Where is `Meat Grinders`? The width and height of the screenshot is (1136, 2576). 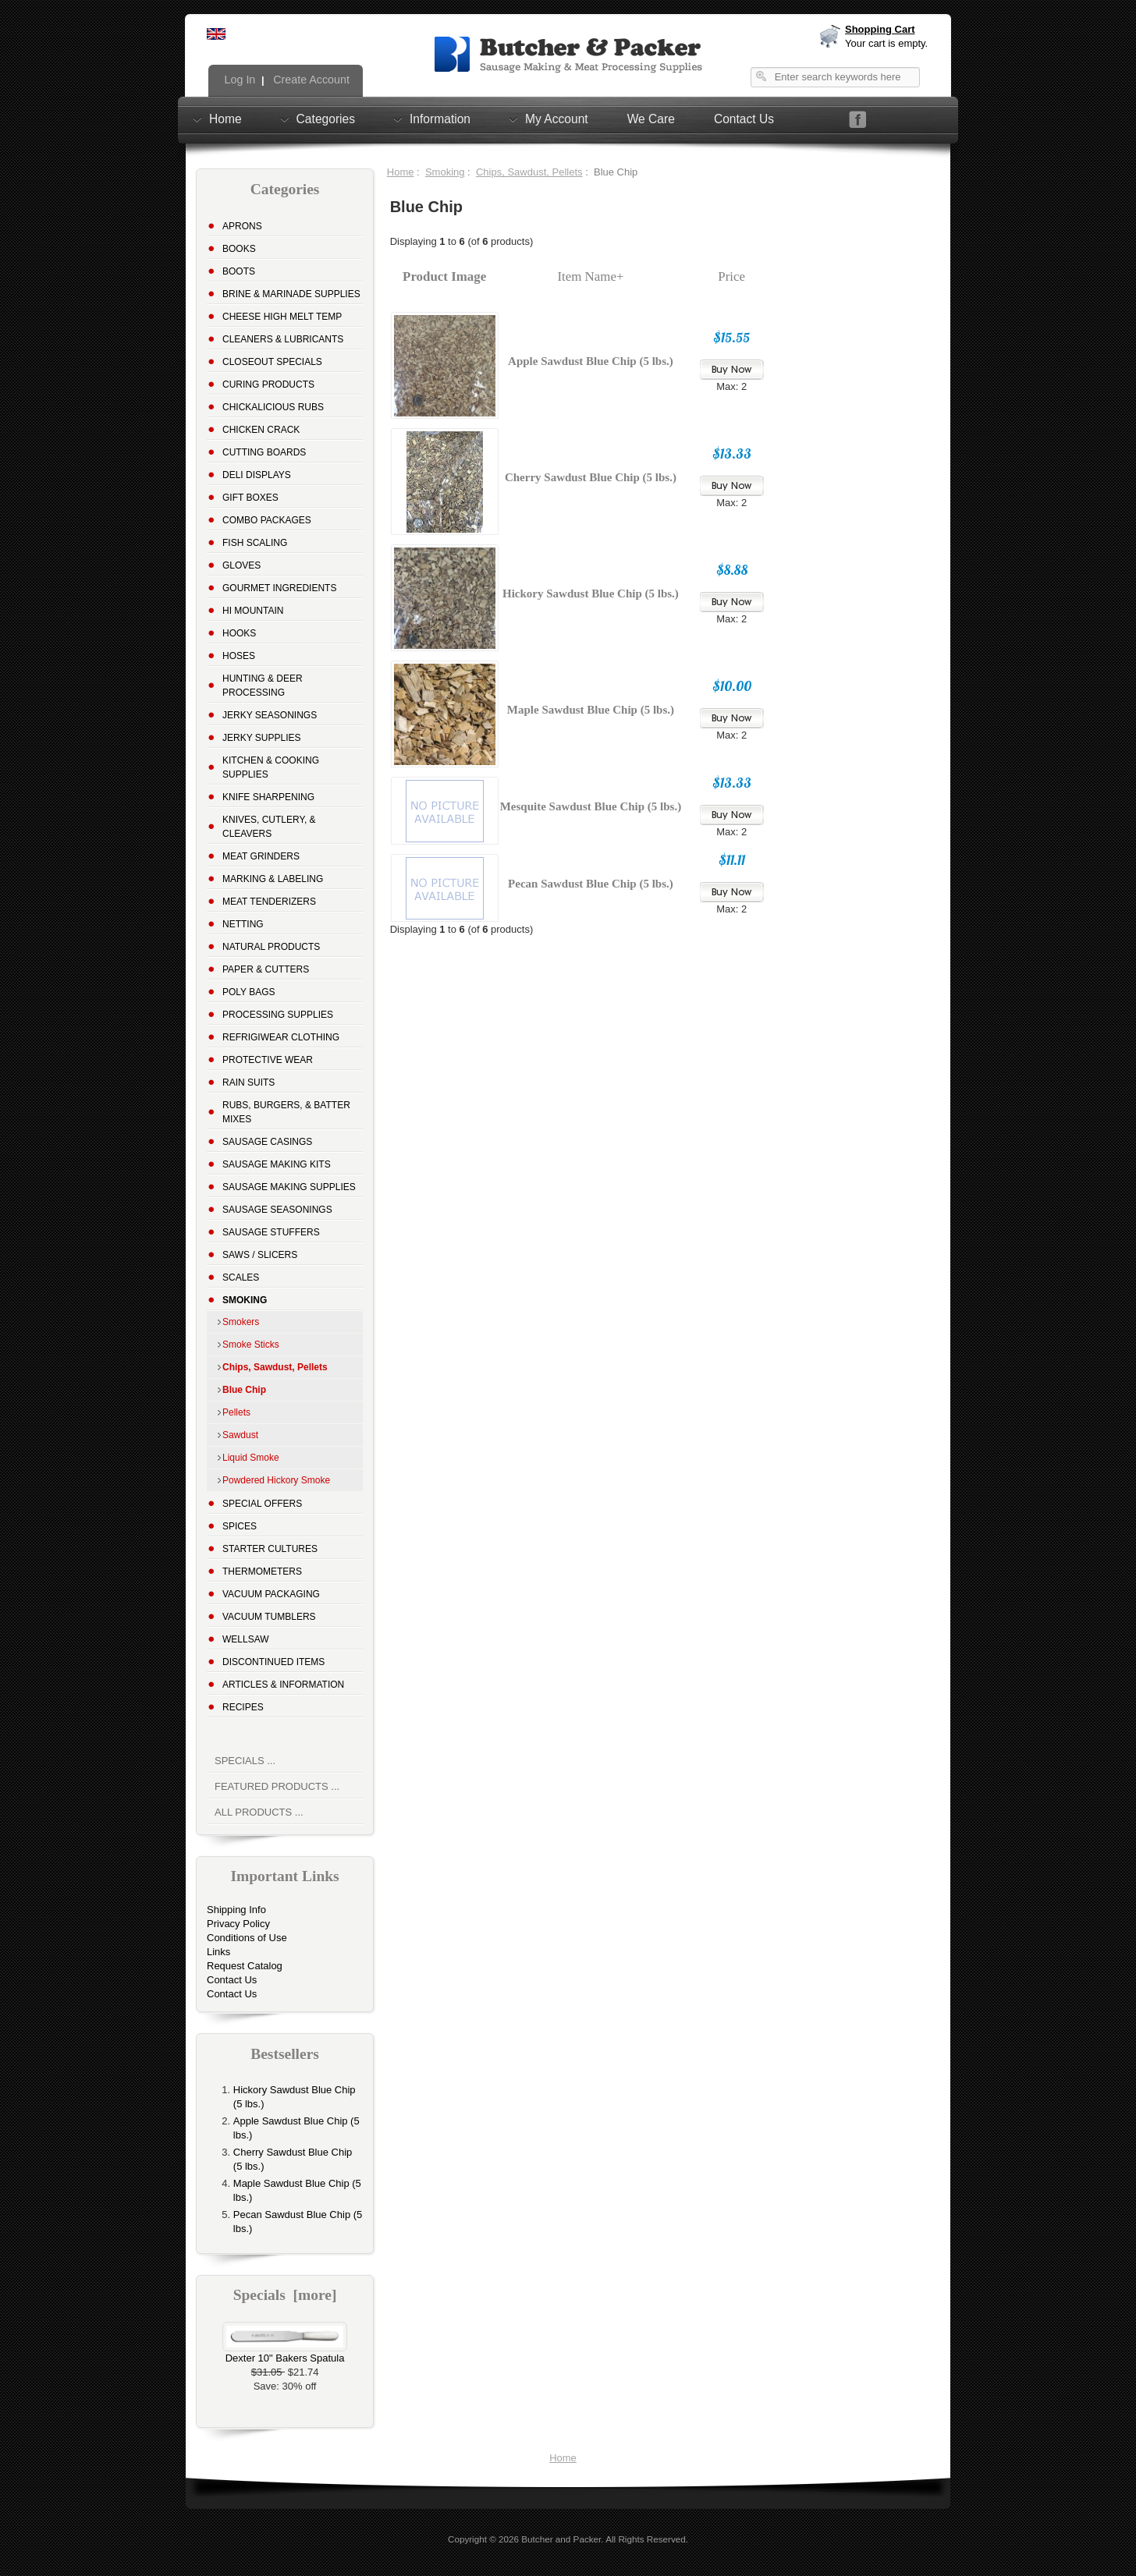
Meat Grinders is located at coordinates (261, 856).